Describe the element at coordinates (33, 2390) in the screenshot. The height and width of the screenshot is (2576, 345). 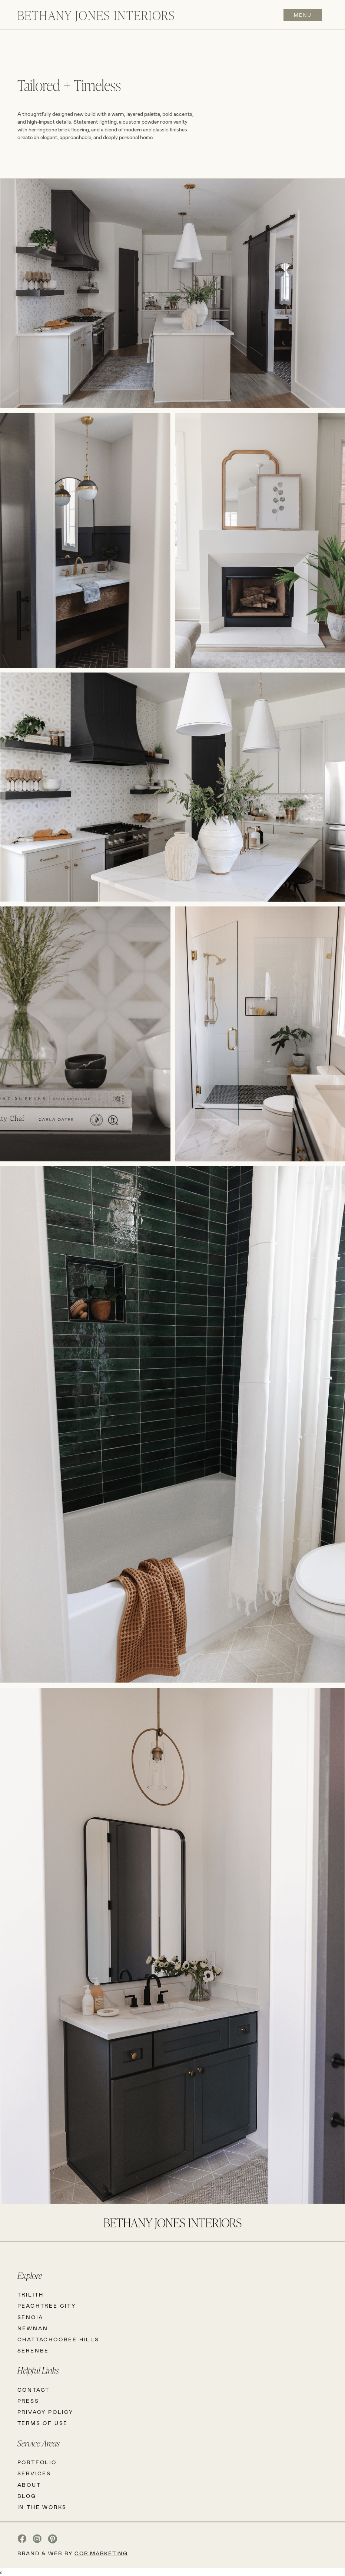
I see `CONTACT` at that location.